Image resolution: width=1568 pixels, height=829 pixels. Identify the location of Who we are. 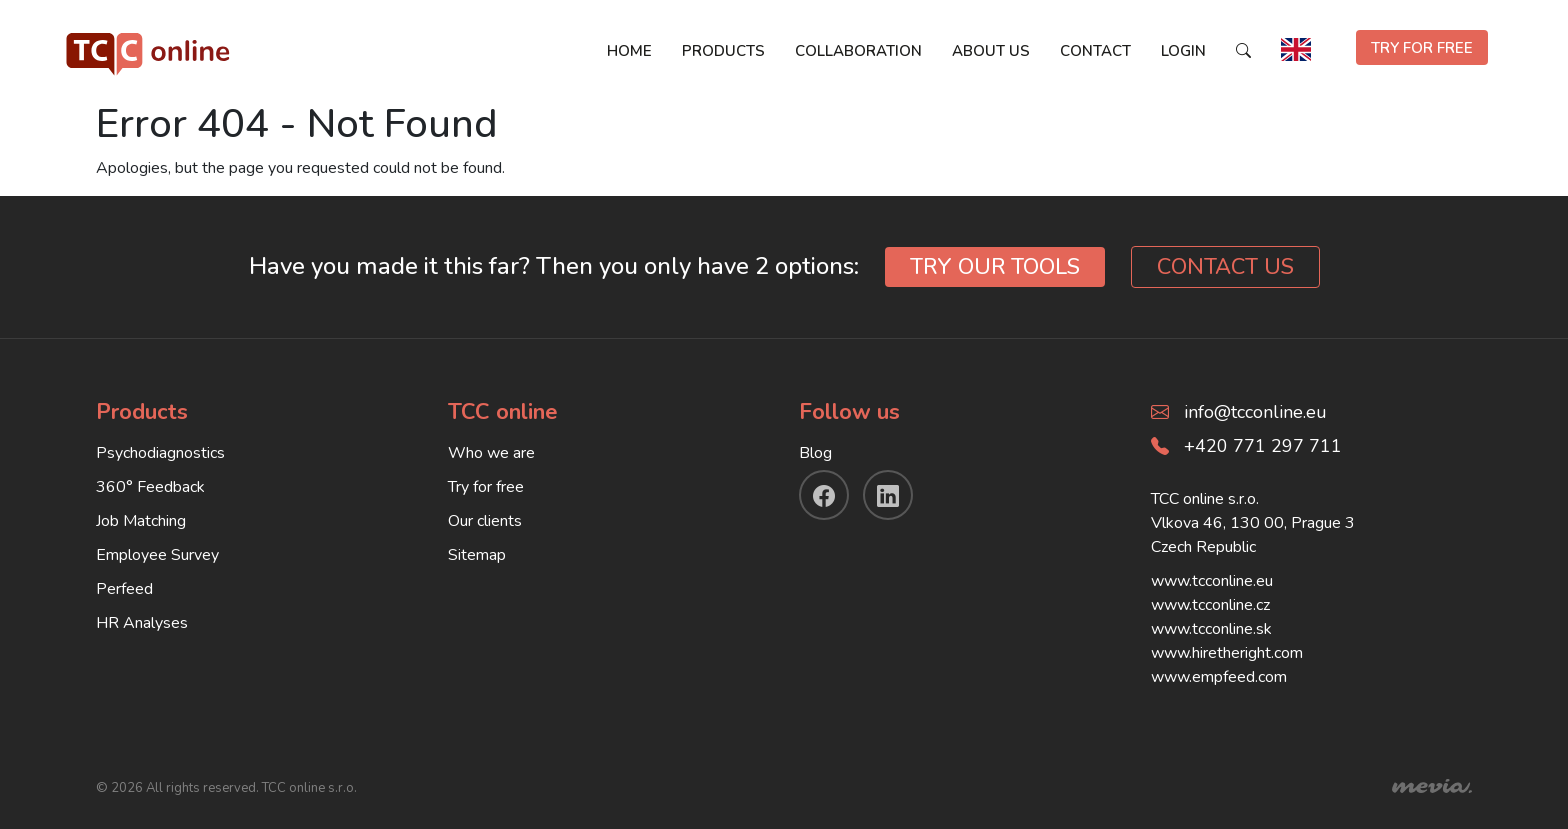
(491, 453).